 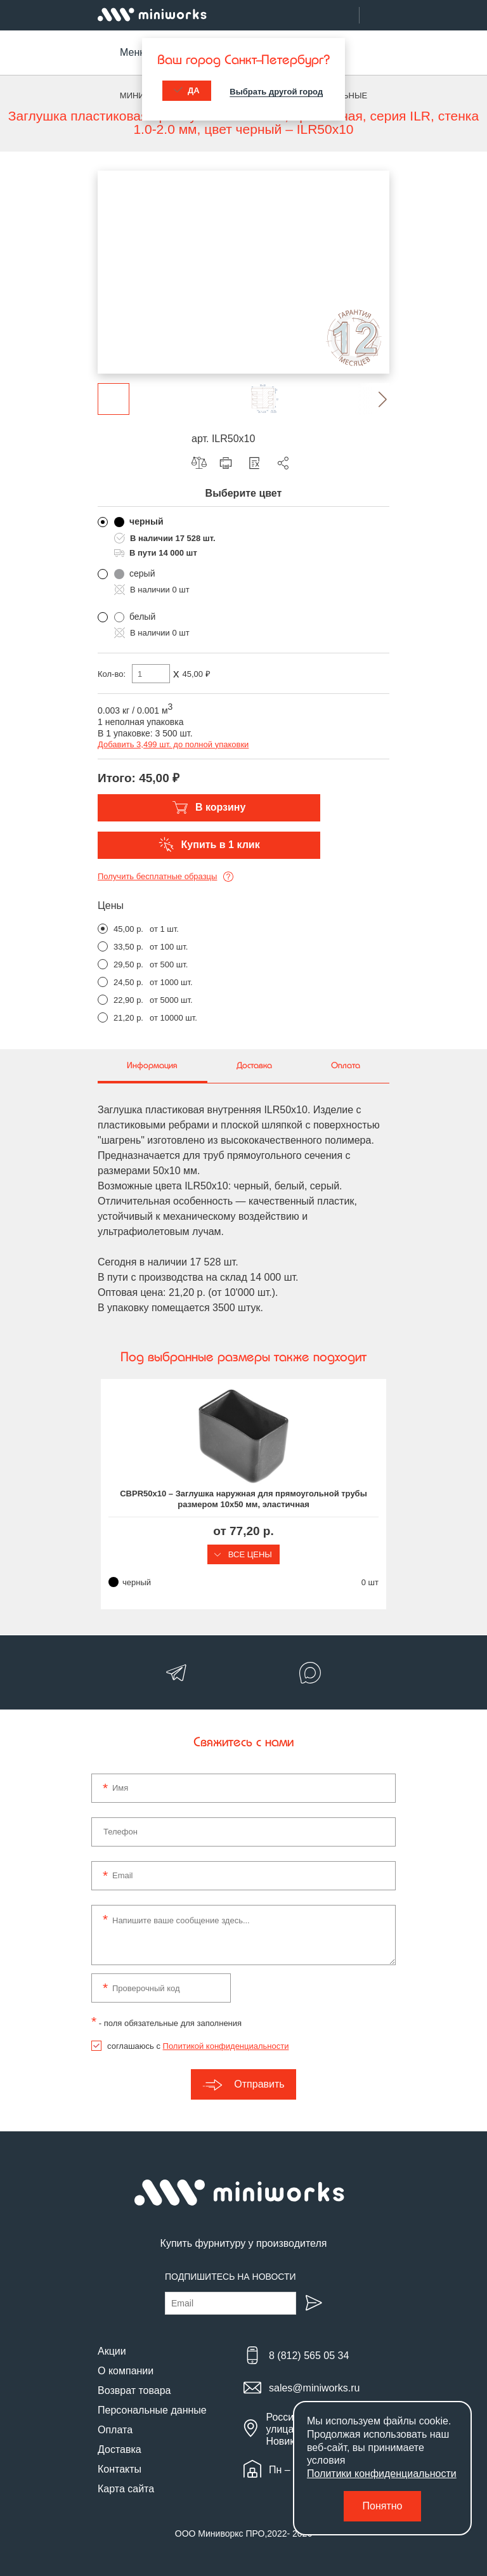 I want to click on CBPR50x10 – Заглушка наружная для прямоугольной трубы размером 10x50 мм, эластичная, so click(x=243, y=1499).